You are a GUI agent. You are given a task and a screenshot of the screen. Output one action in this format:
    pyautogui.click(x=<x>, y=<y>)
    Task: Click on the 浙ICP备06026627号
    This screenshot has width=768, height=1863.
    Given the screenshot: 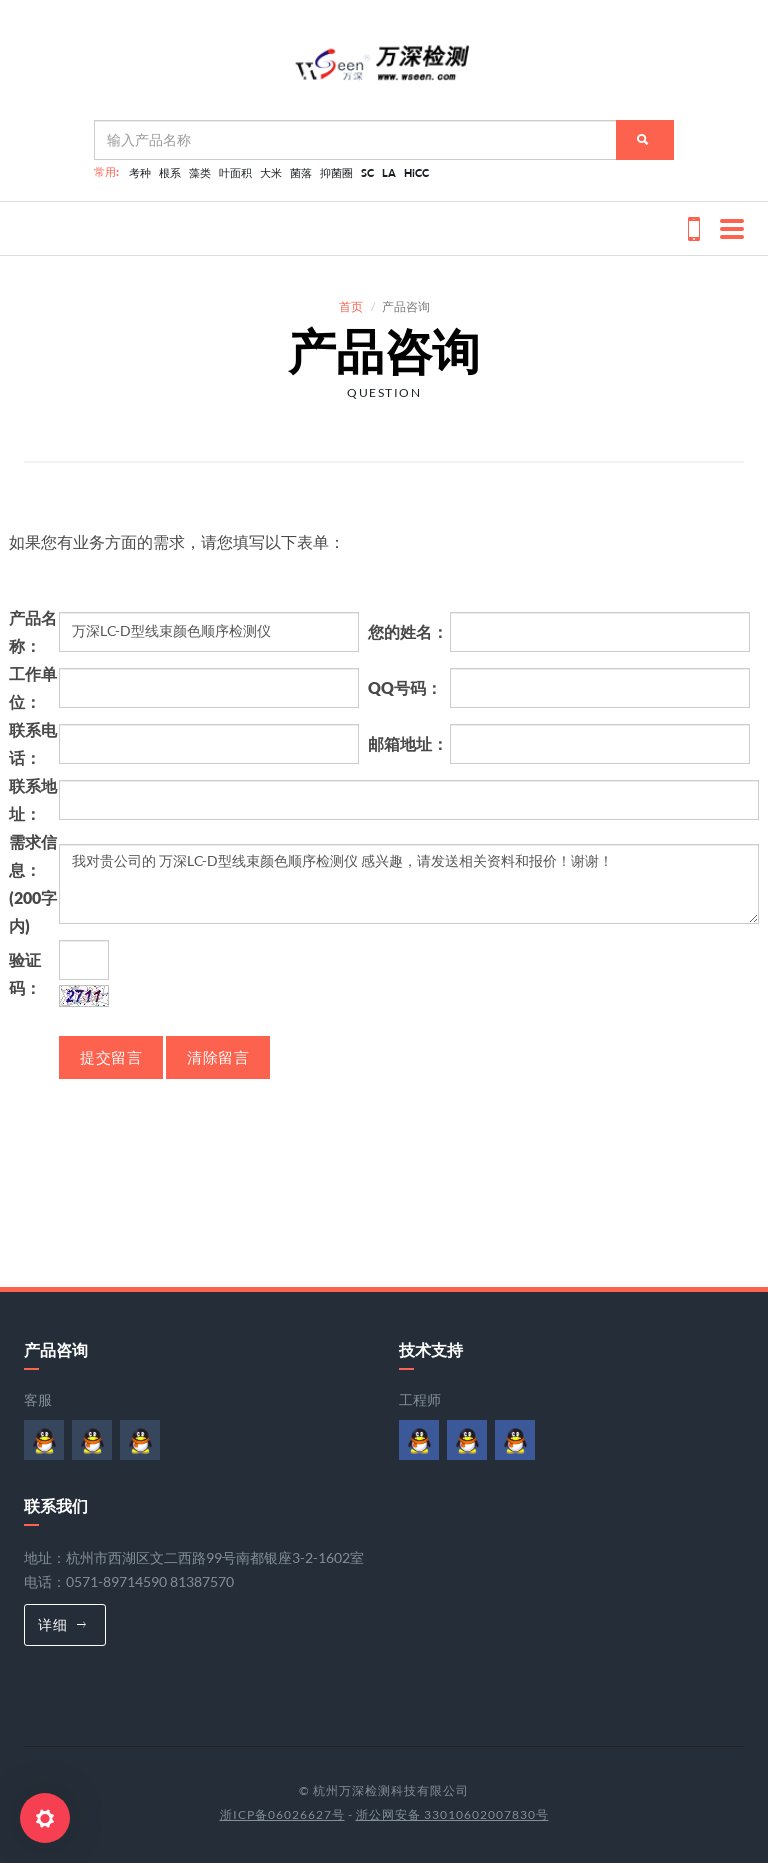 What is the action you would take?
    pyautogui.click(x=282, y=1814)
    